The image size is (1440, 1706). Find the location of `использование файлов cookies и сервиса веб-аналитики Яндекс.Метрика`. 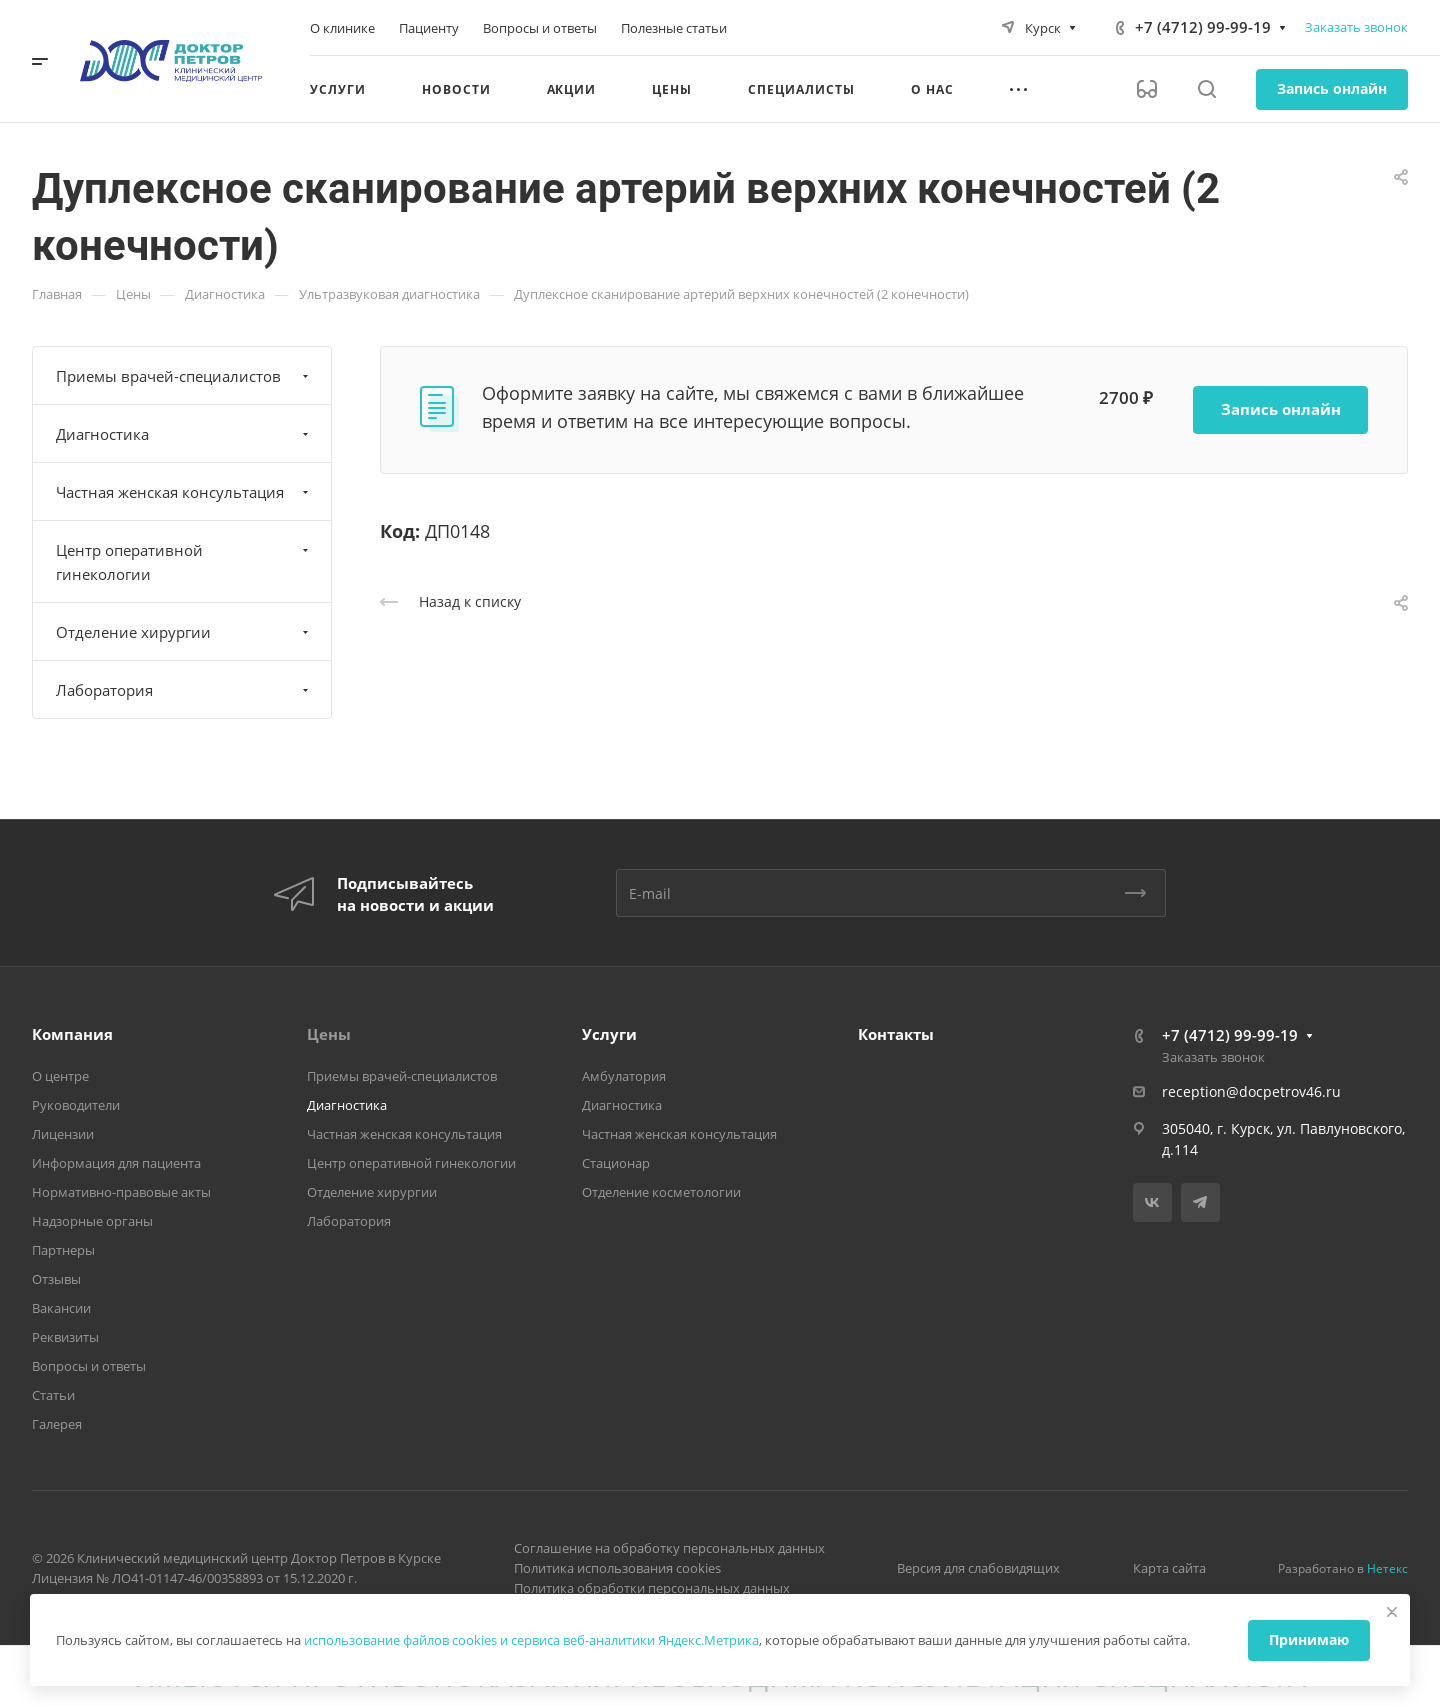

использование файлов cookies и сервиса веб-аналитики Яндекс.Метрика is located at coordinates (531, 1640).